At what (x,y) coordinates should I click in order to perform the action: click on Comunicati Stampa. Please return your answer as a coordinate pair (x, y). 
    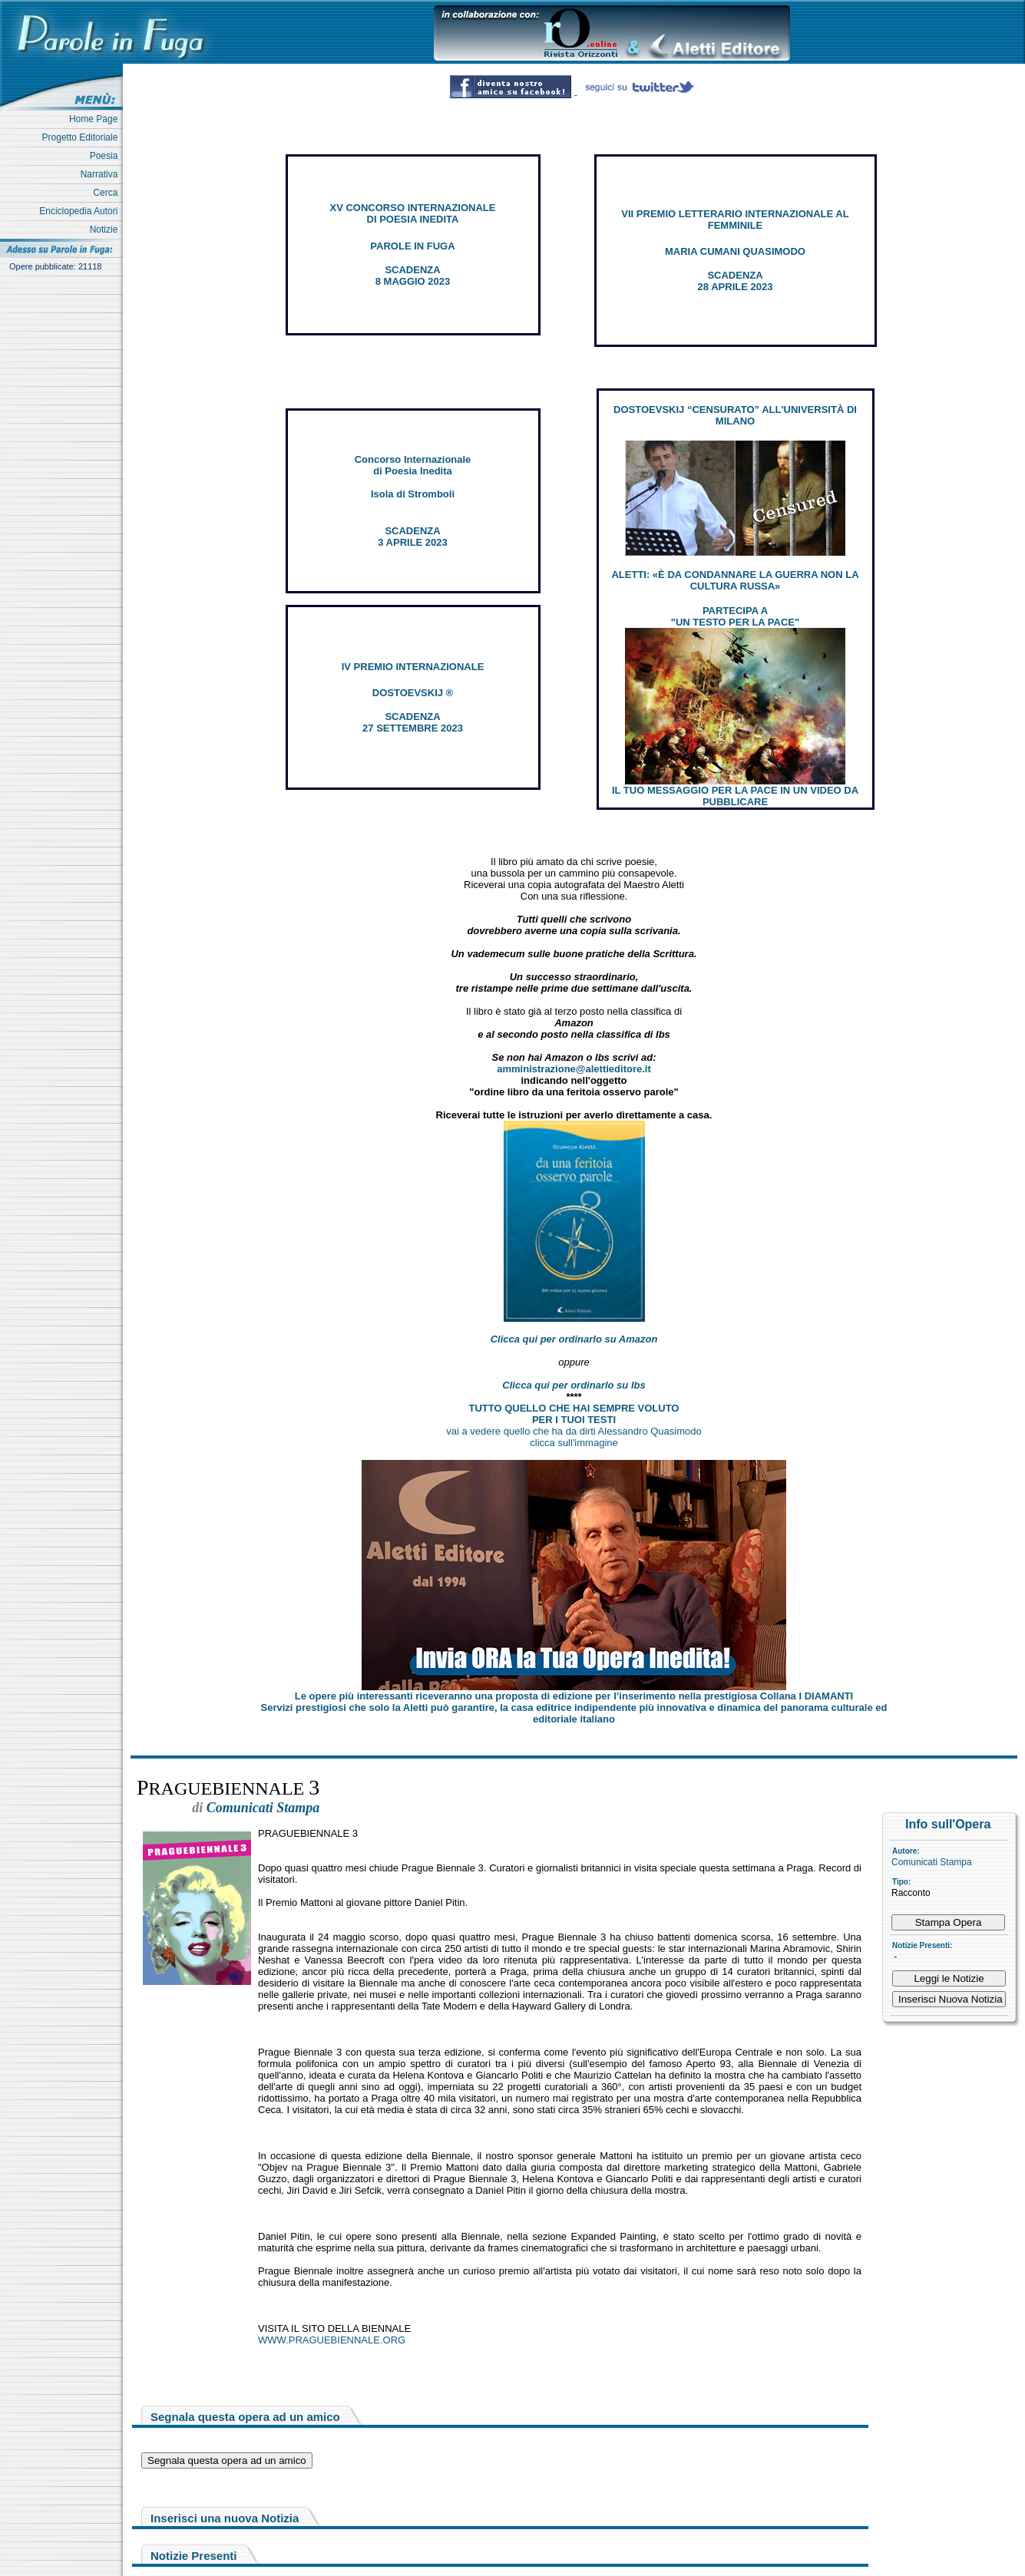
    Looking at the image, I should click on (931, 1862).